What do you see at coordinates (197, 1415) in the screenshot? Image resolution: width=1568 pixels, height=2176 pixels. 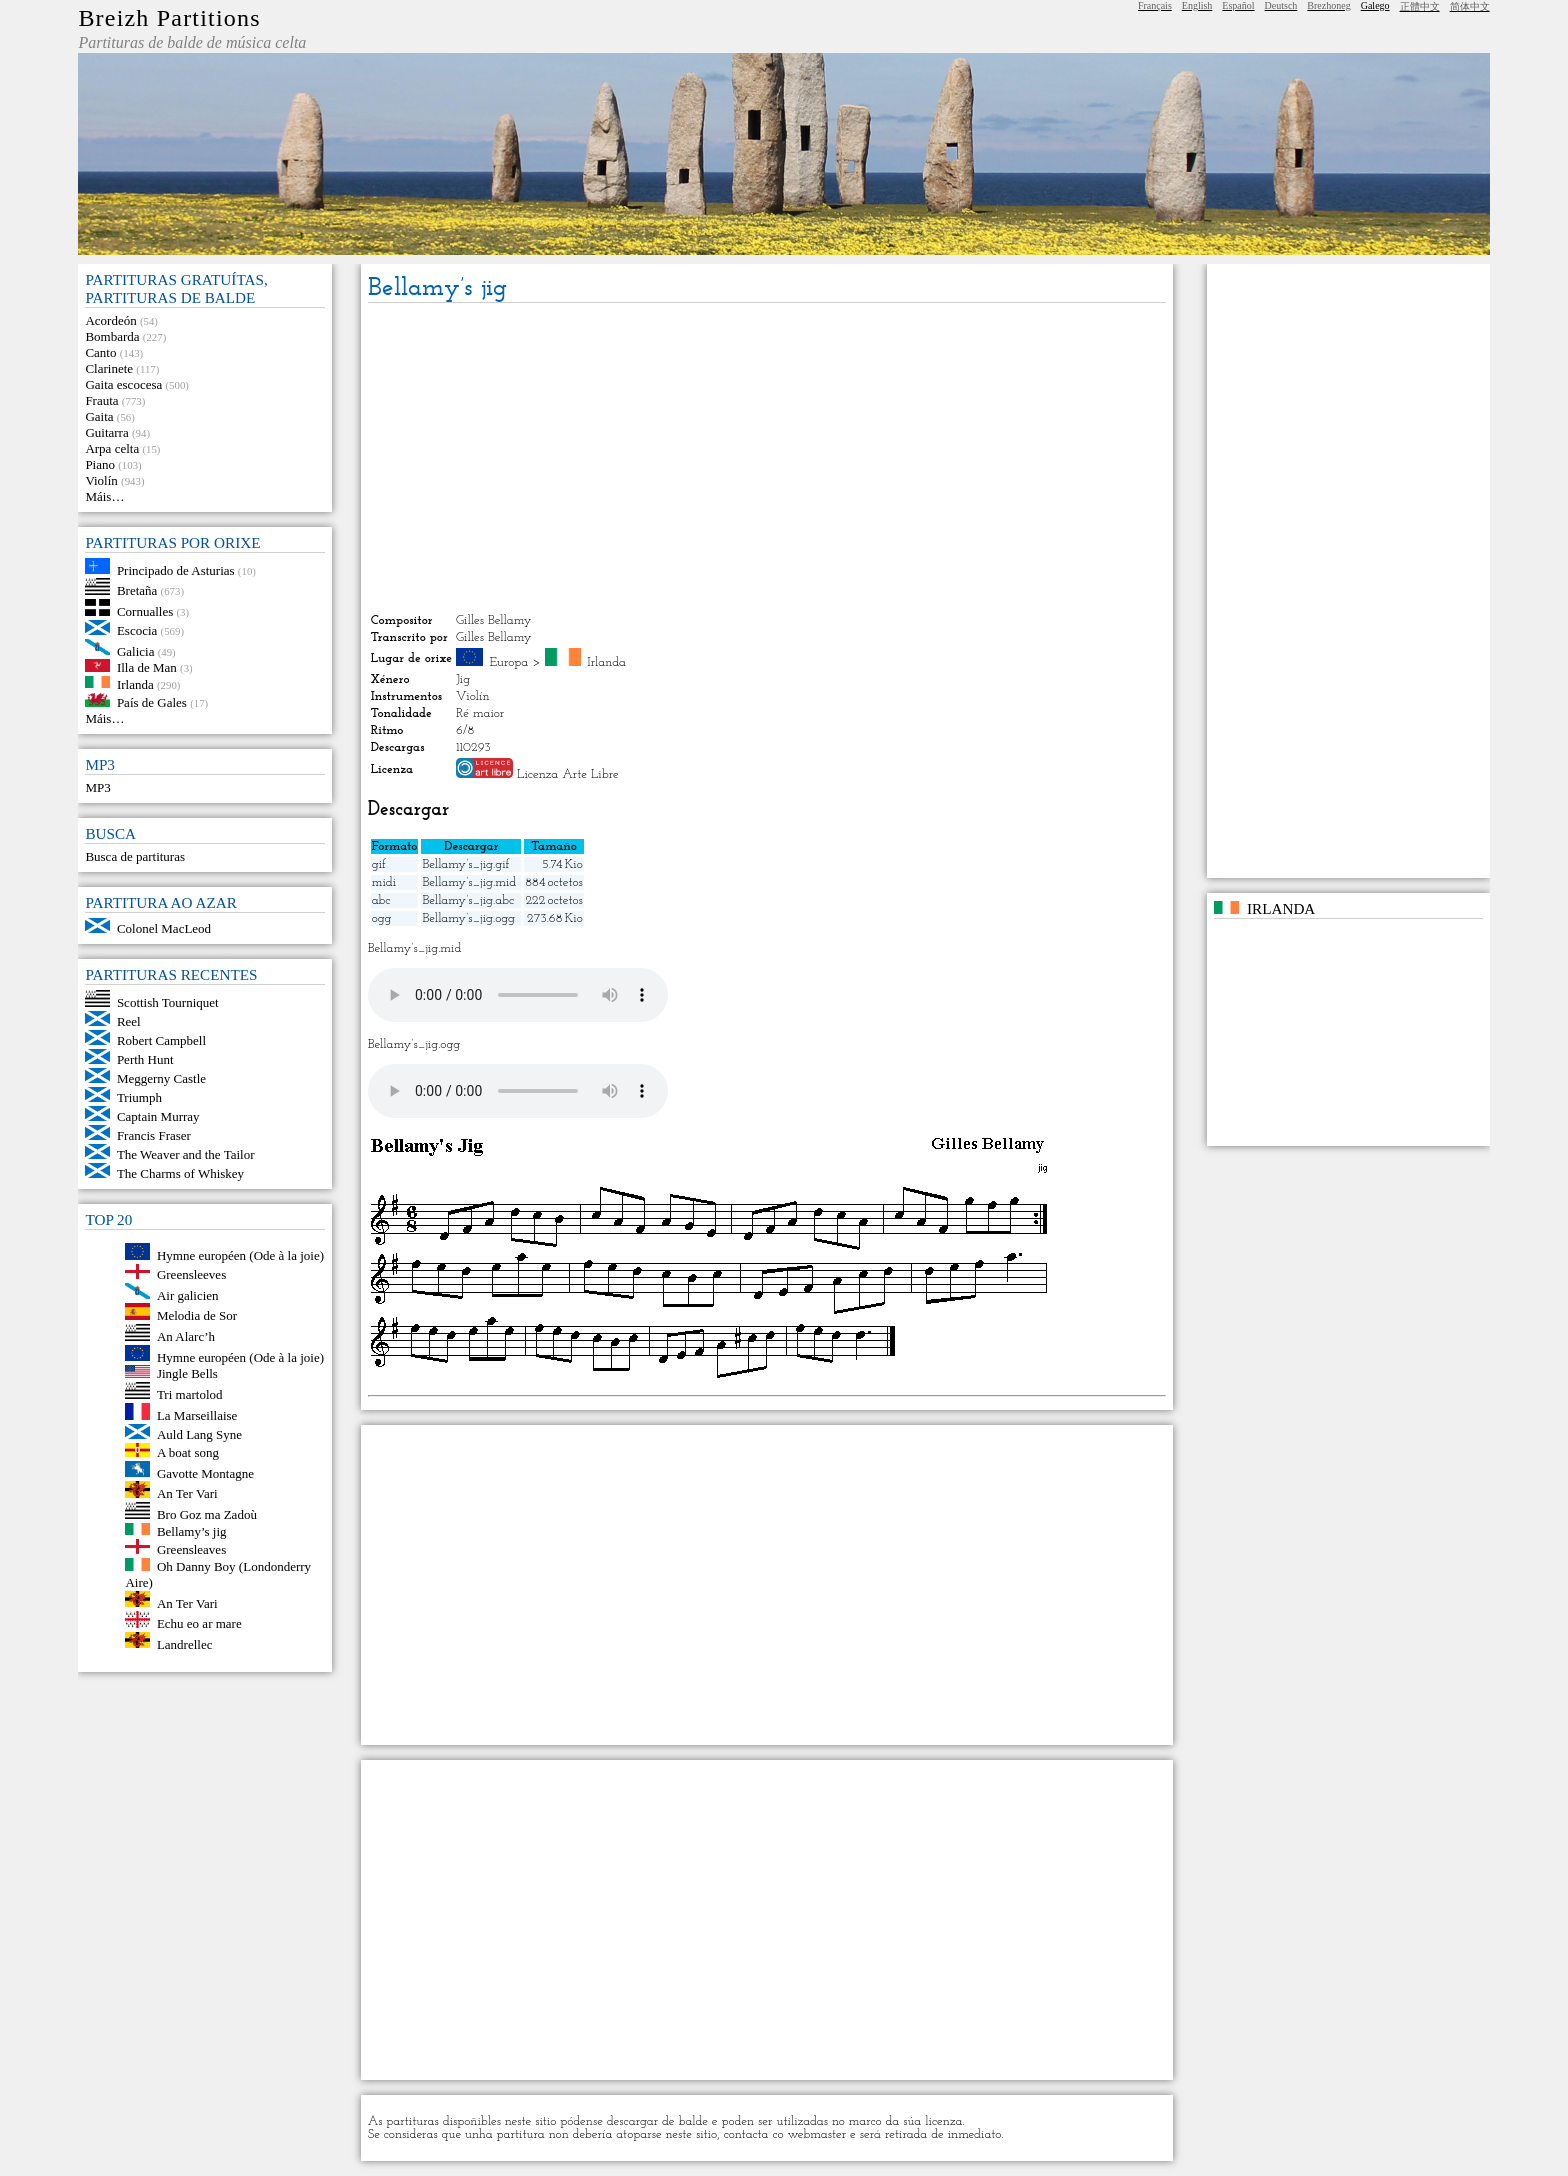 I see `La Marseillaise` at bounding box center [197, 1415].